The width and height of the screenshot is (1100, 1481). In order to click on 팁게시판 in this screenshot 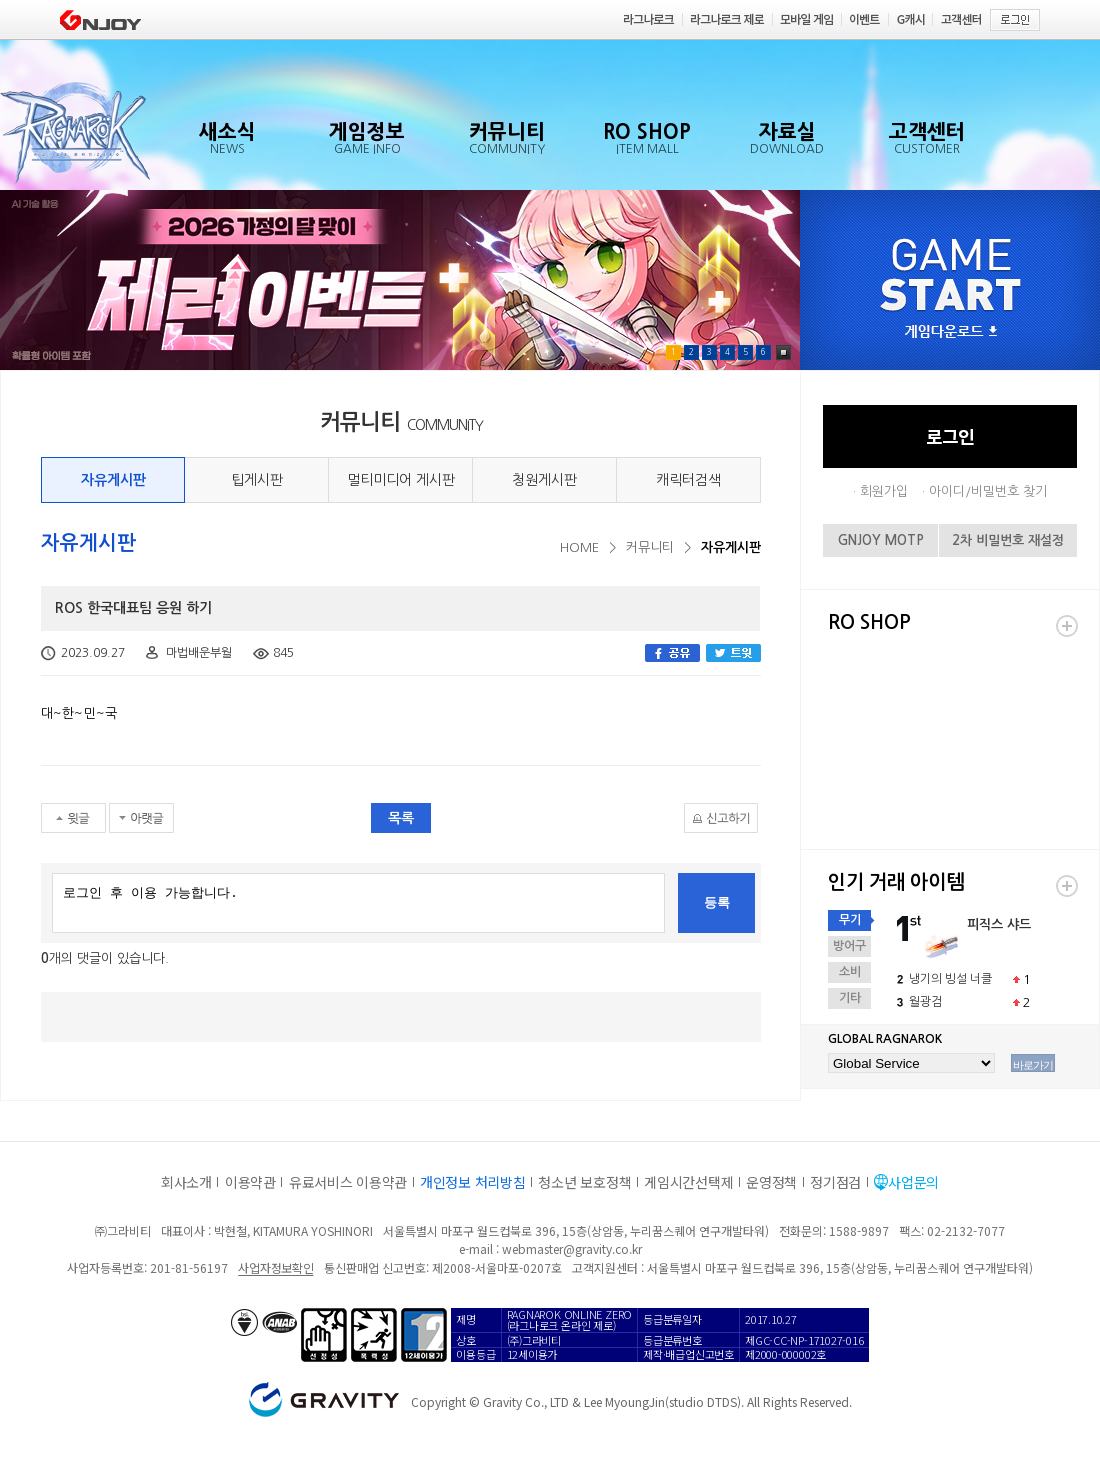, I will do `click(257, 480)`.